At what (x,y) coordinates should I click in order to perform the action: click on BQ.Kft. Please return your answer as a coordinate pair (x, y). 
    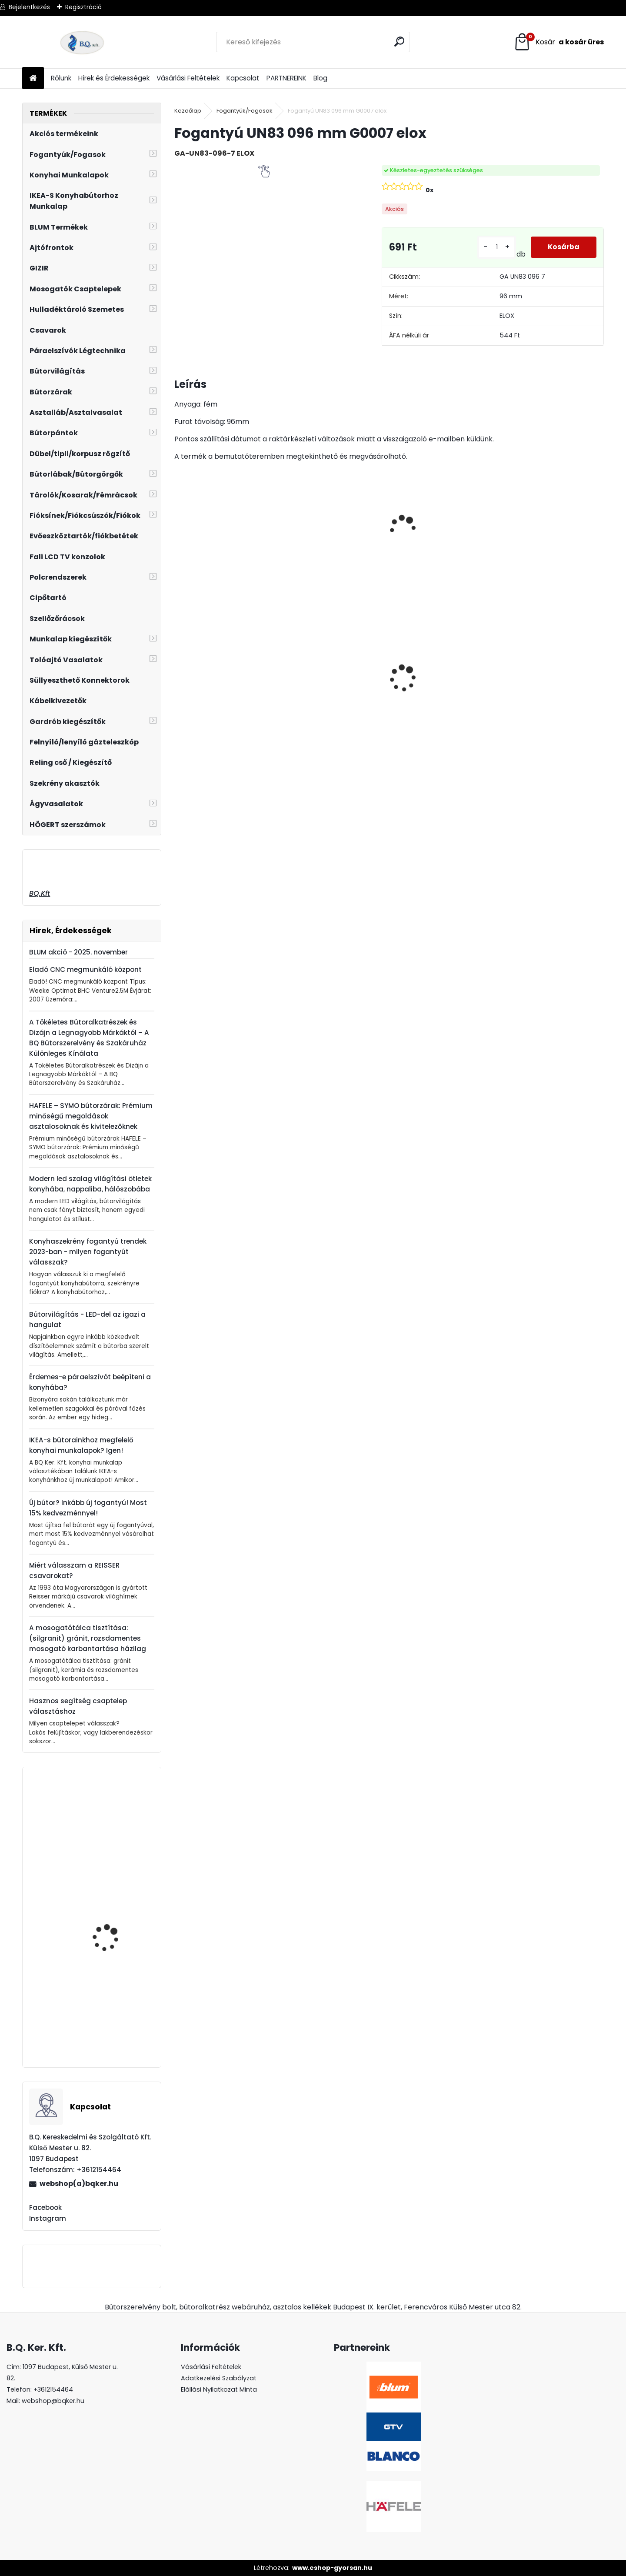
    Looking at the image, I should click on (39, 893).